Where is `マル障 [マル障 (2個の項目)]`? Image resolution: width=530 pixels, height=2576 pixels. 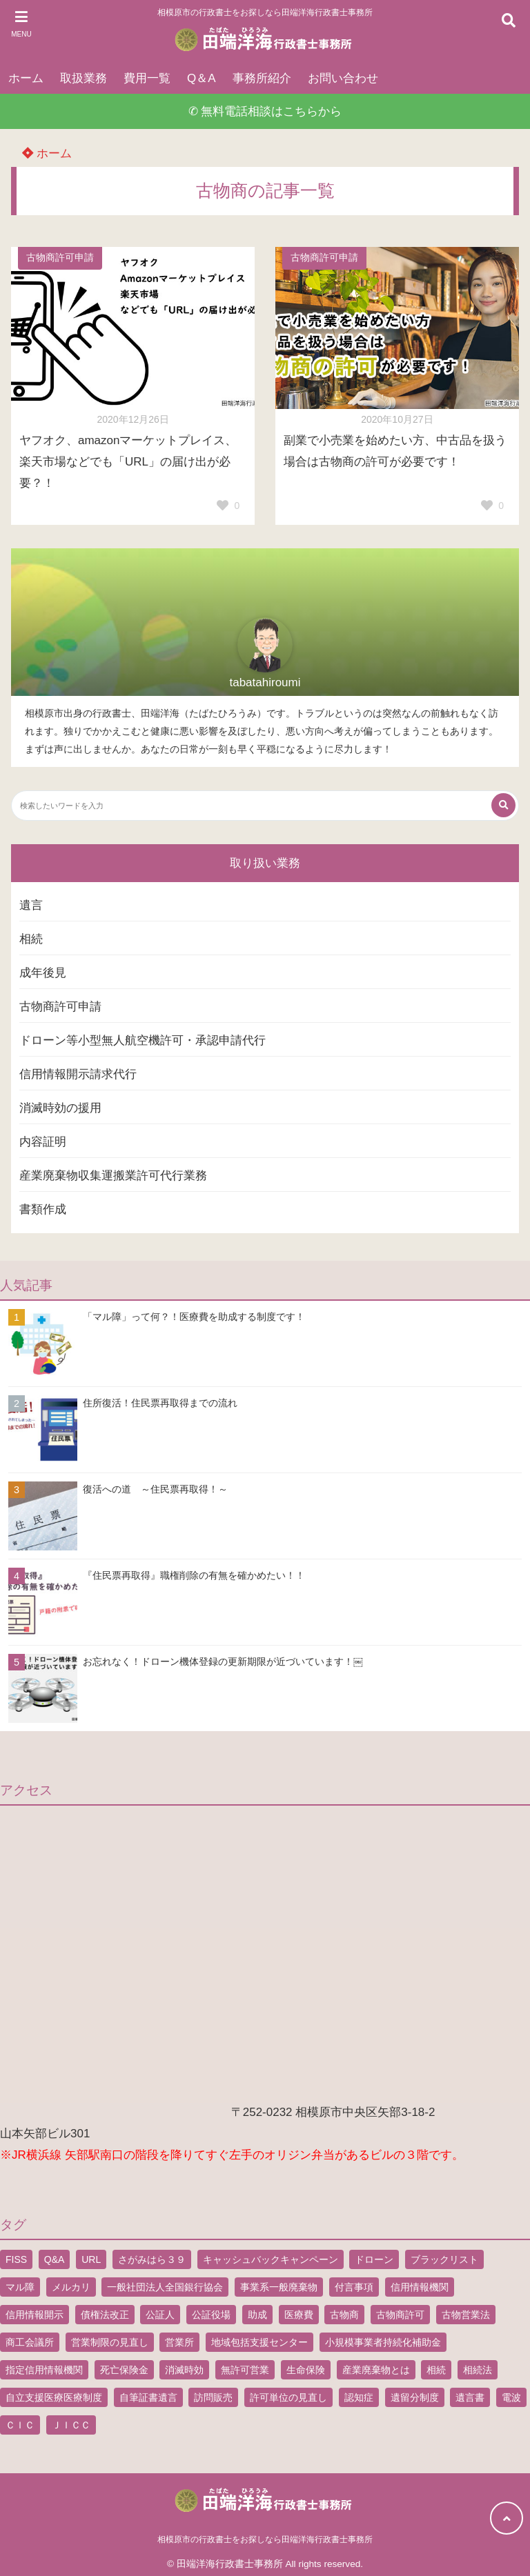
マル障 [マル障 (2個の項目)] is located at coordinates (20, 2287).